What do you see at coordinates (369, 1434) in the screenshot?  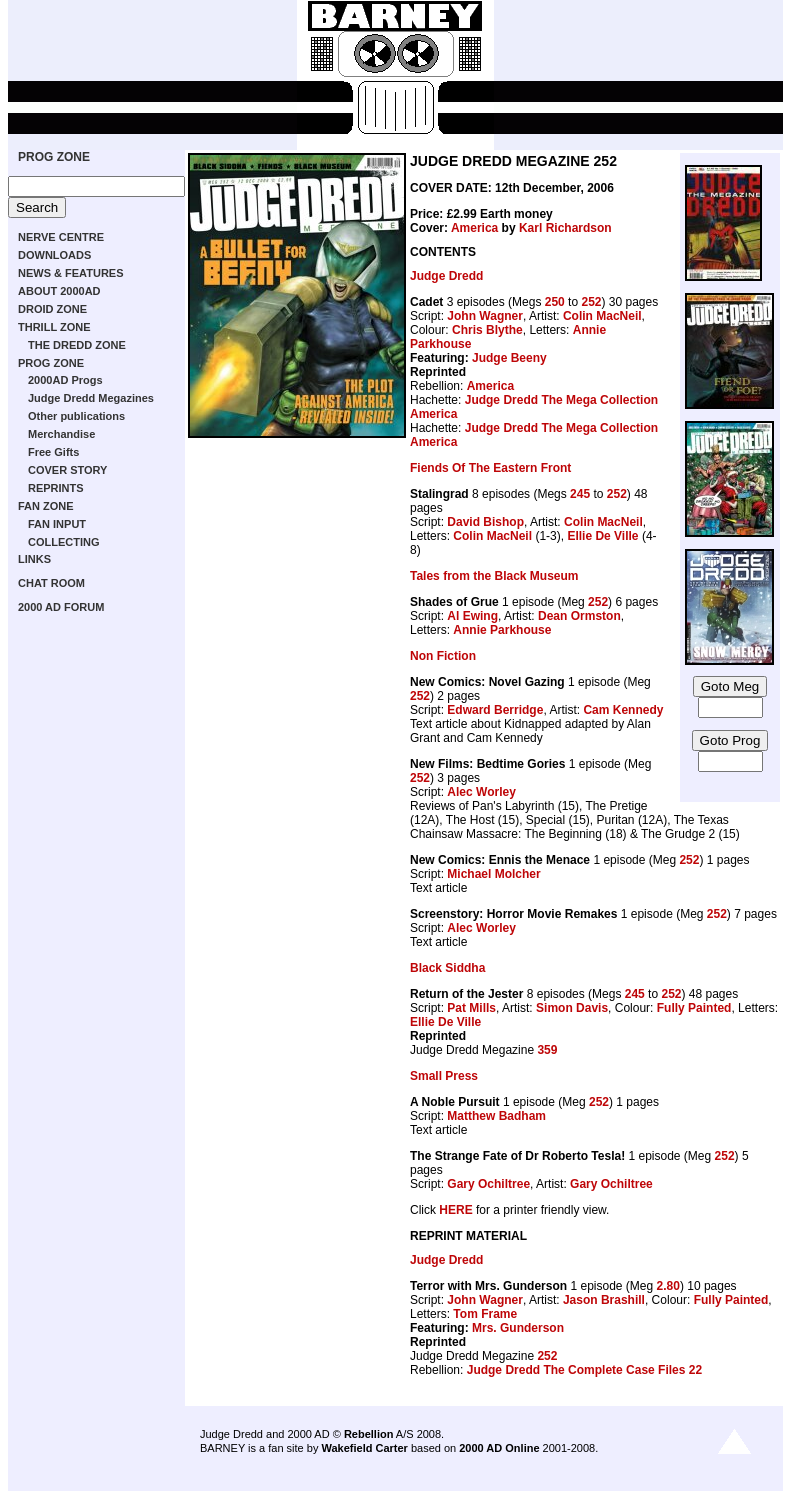 I see `Rebellion` at bounding box center [369, 1434].